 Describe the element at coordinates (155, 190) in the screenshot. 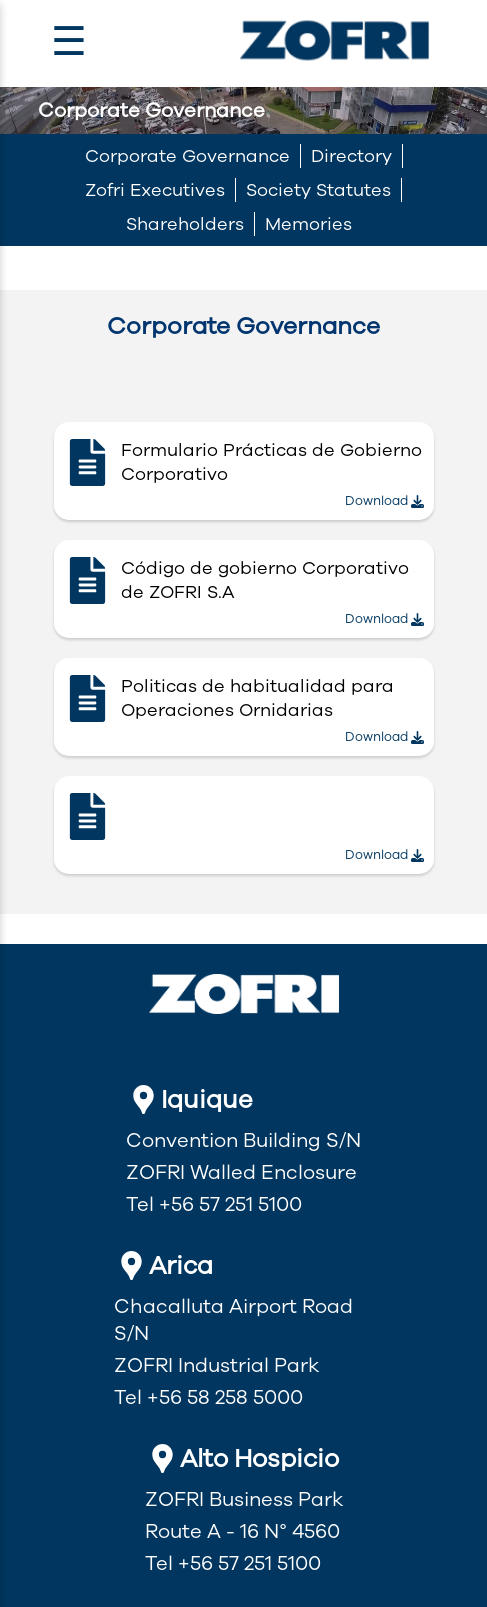

I see `Zofri Executives` at that location.